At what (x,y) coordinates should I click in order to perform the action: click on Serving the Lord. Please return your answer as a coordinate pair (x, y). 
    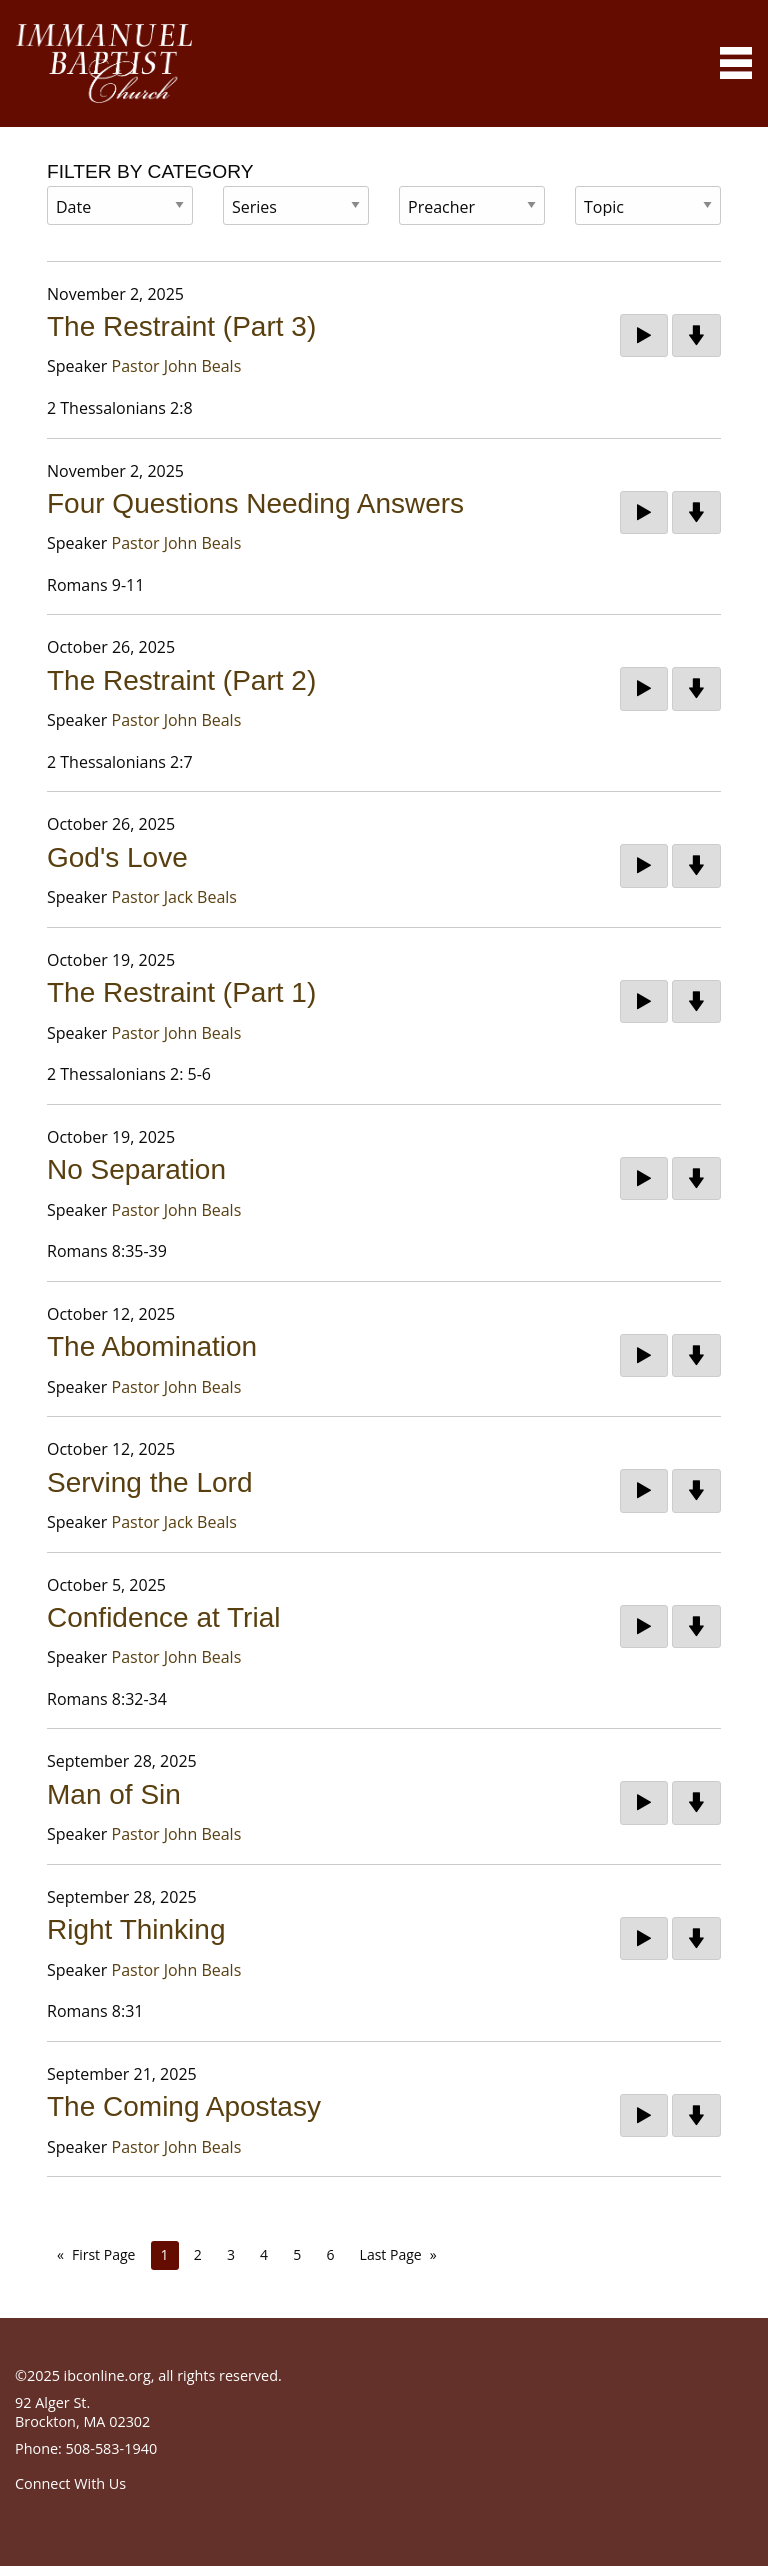
    Looking at the image, I should click on (149, 1482).